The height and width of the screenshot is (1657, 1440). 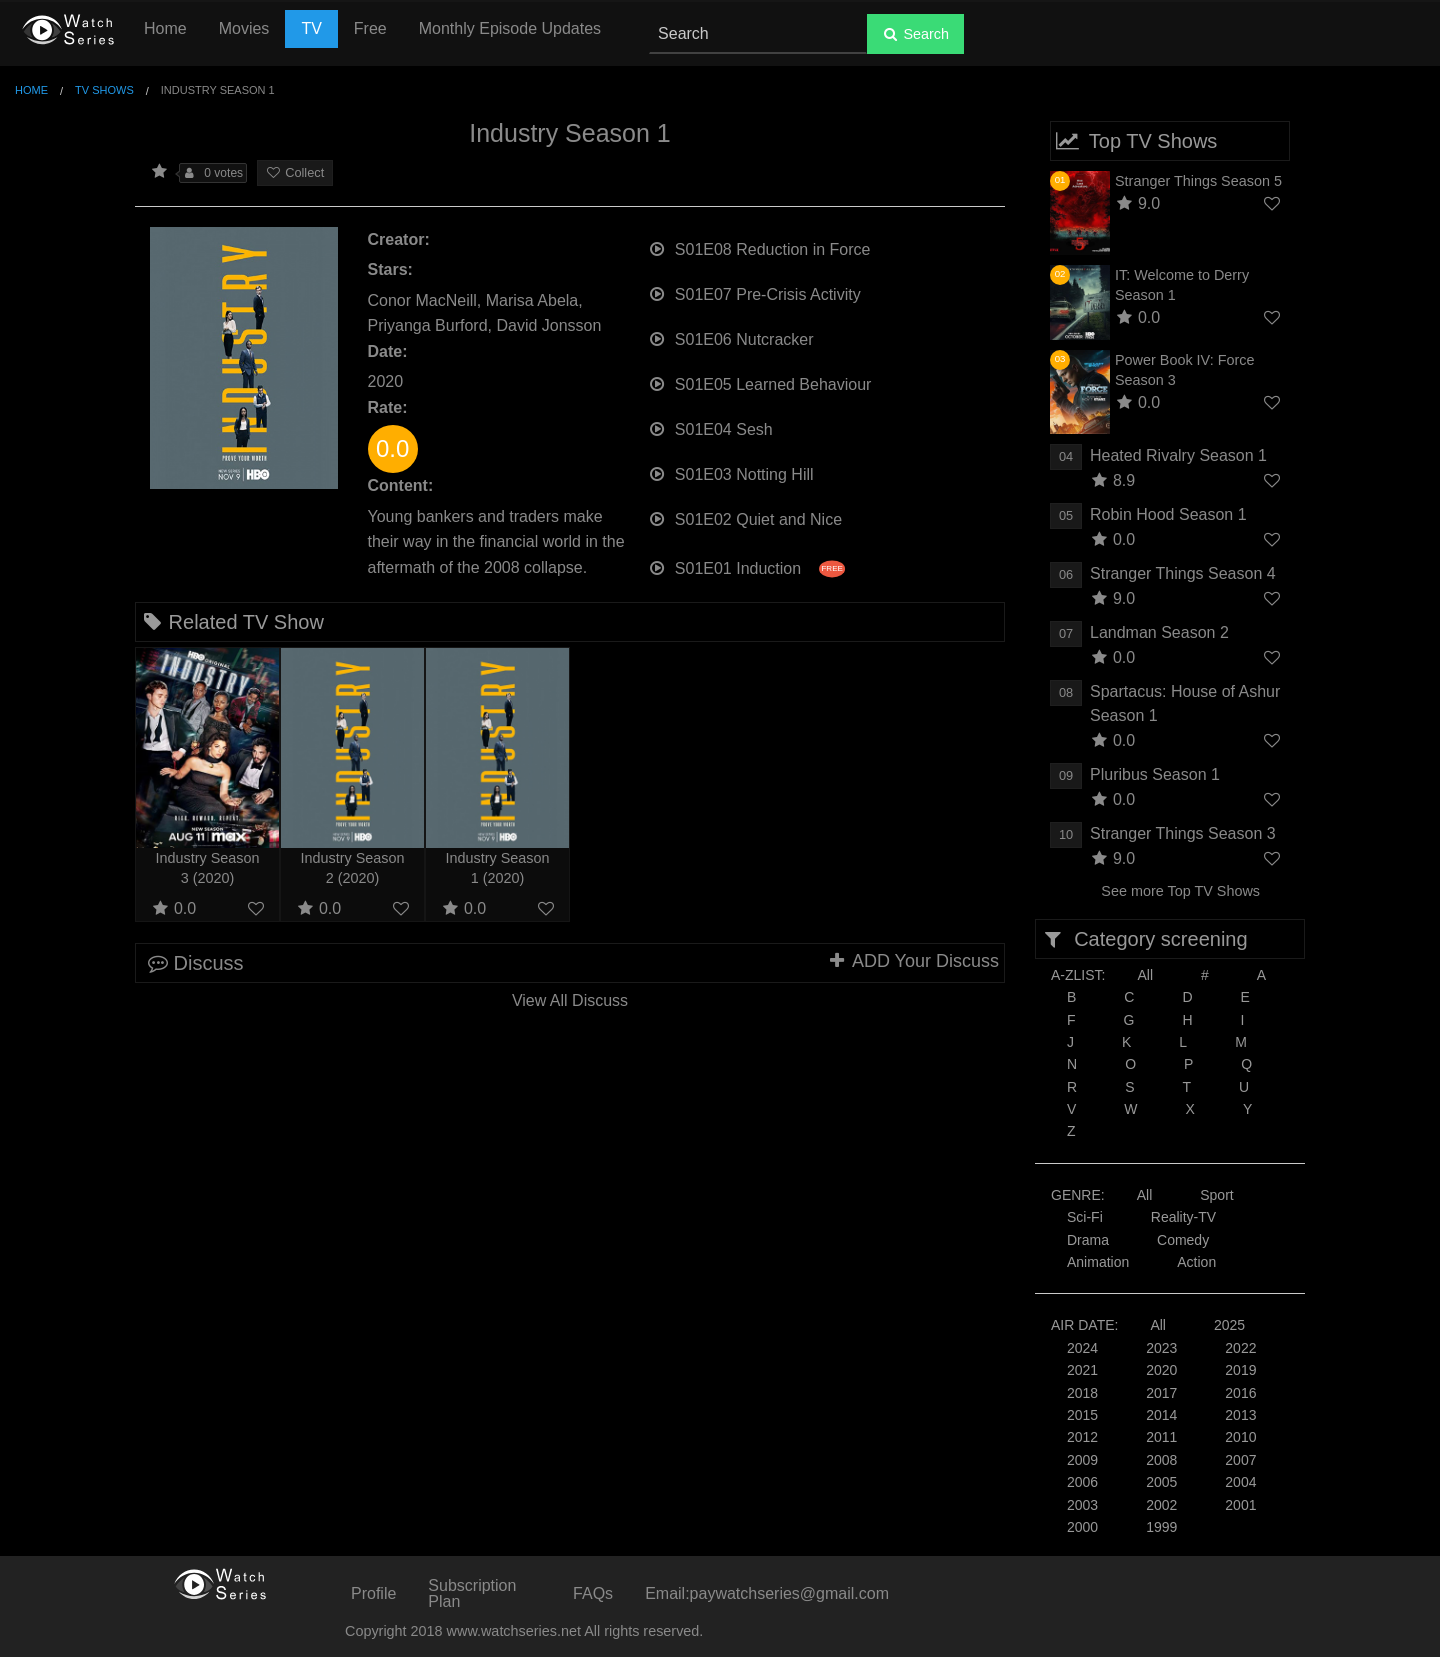 What do you see at coordinates (913, 961) in the screenshot?
I see `ADD Your Discuss` at bounding box center [913, 961].